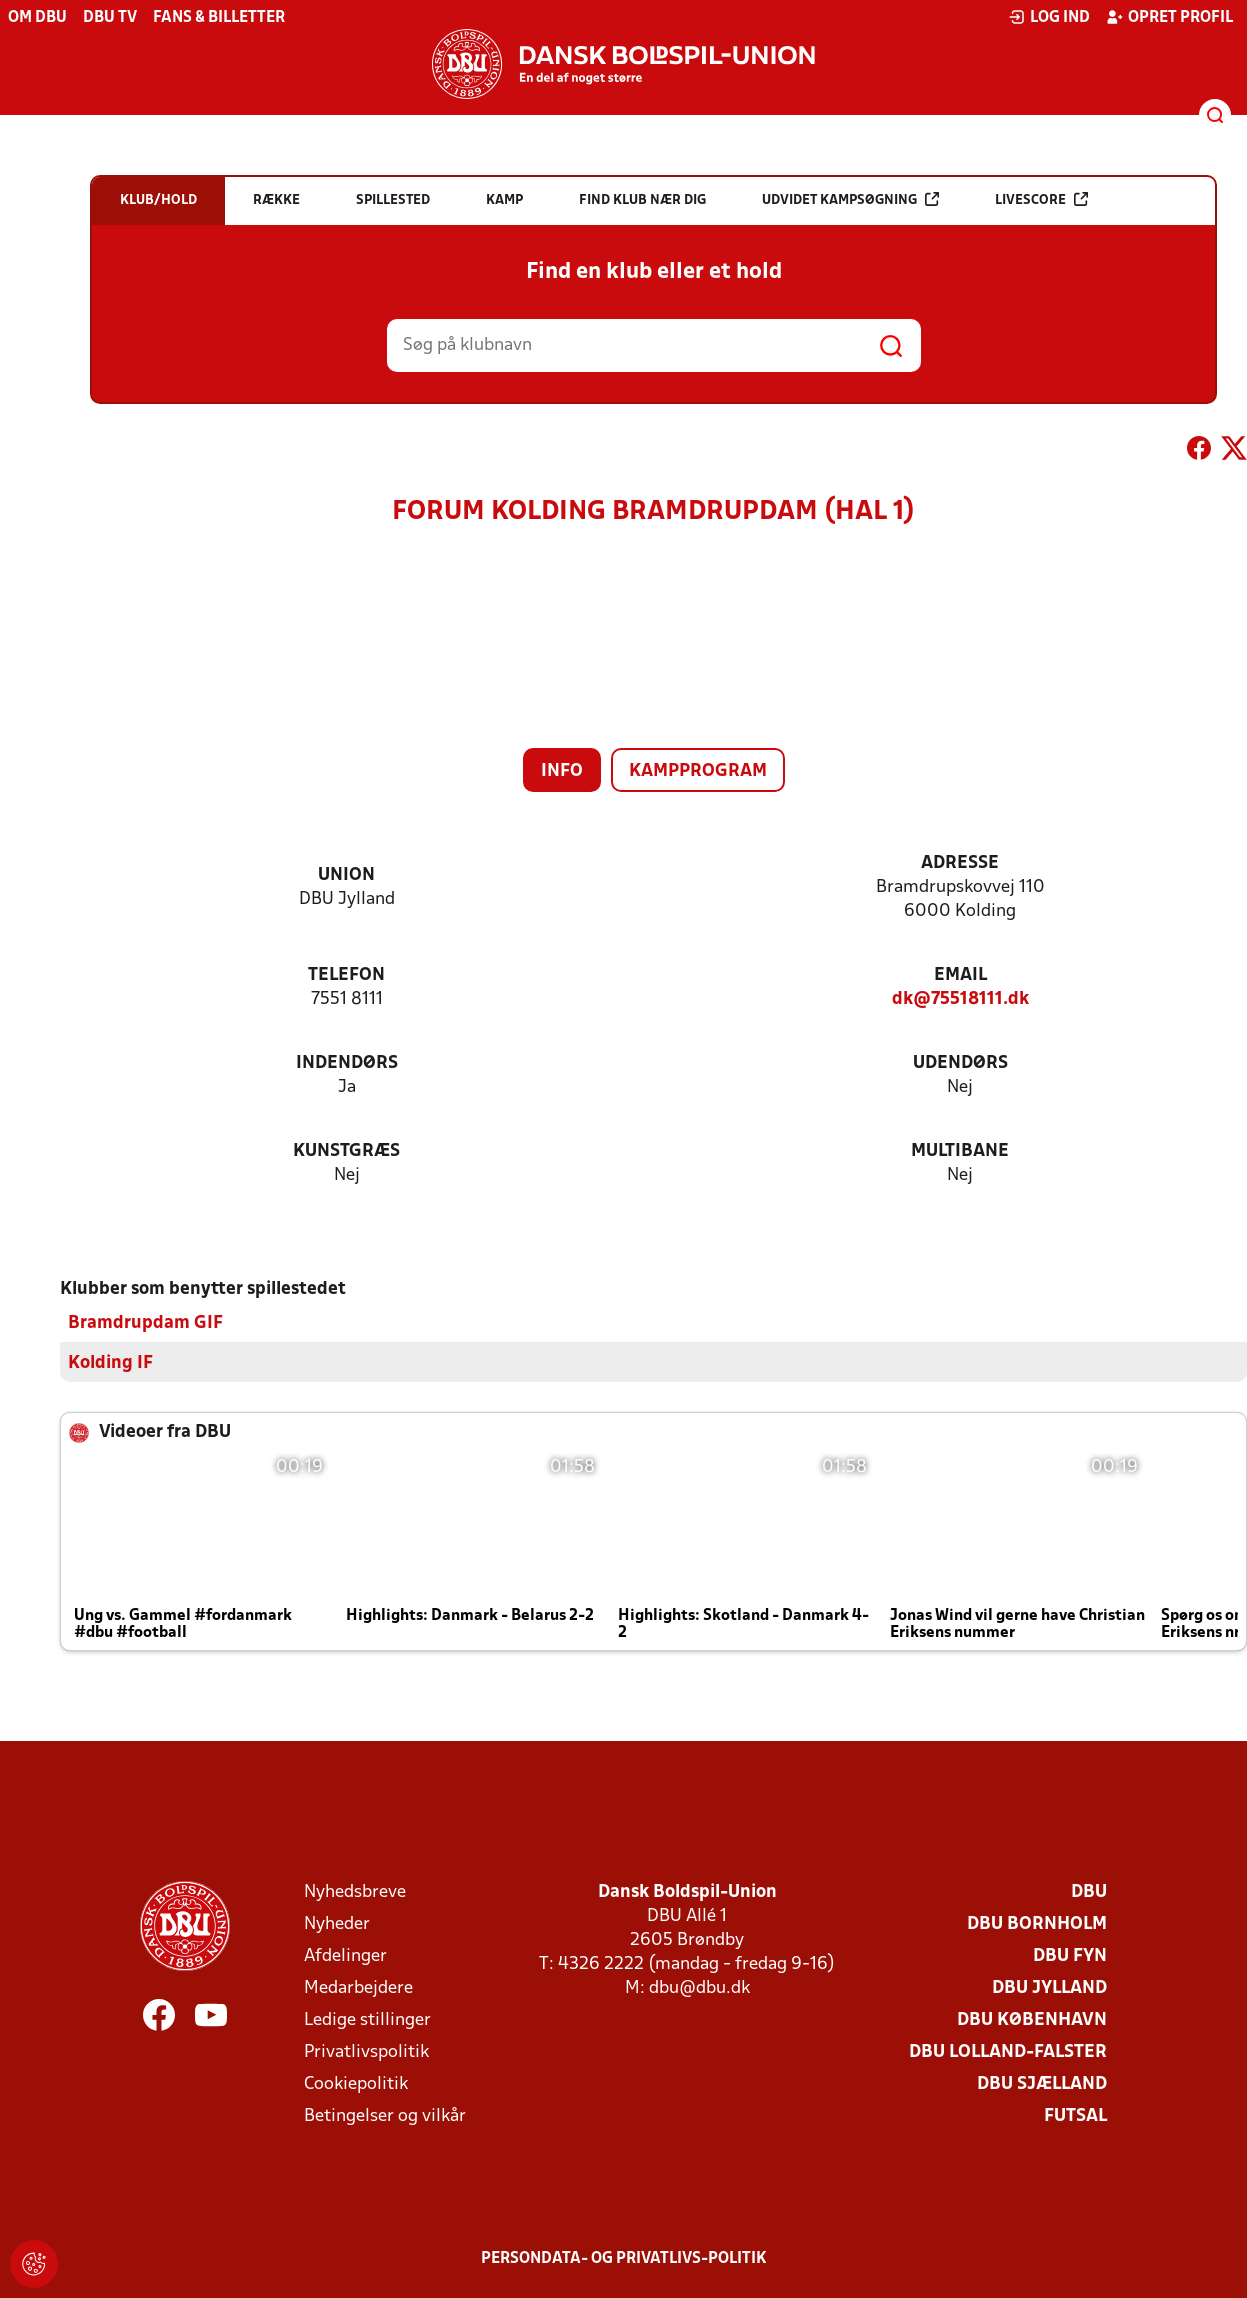 The height and width of the screenshot is (2298, 1247). I want to click on Privatlivspolitik, so click(366, 2052).